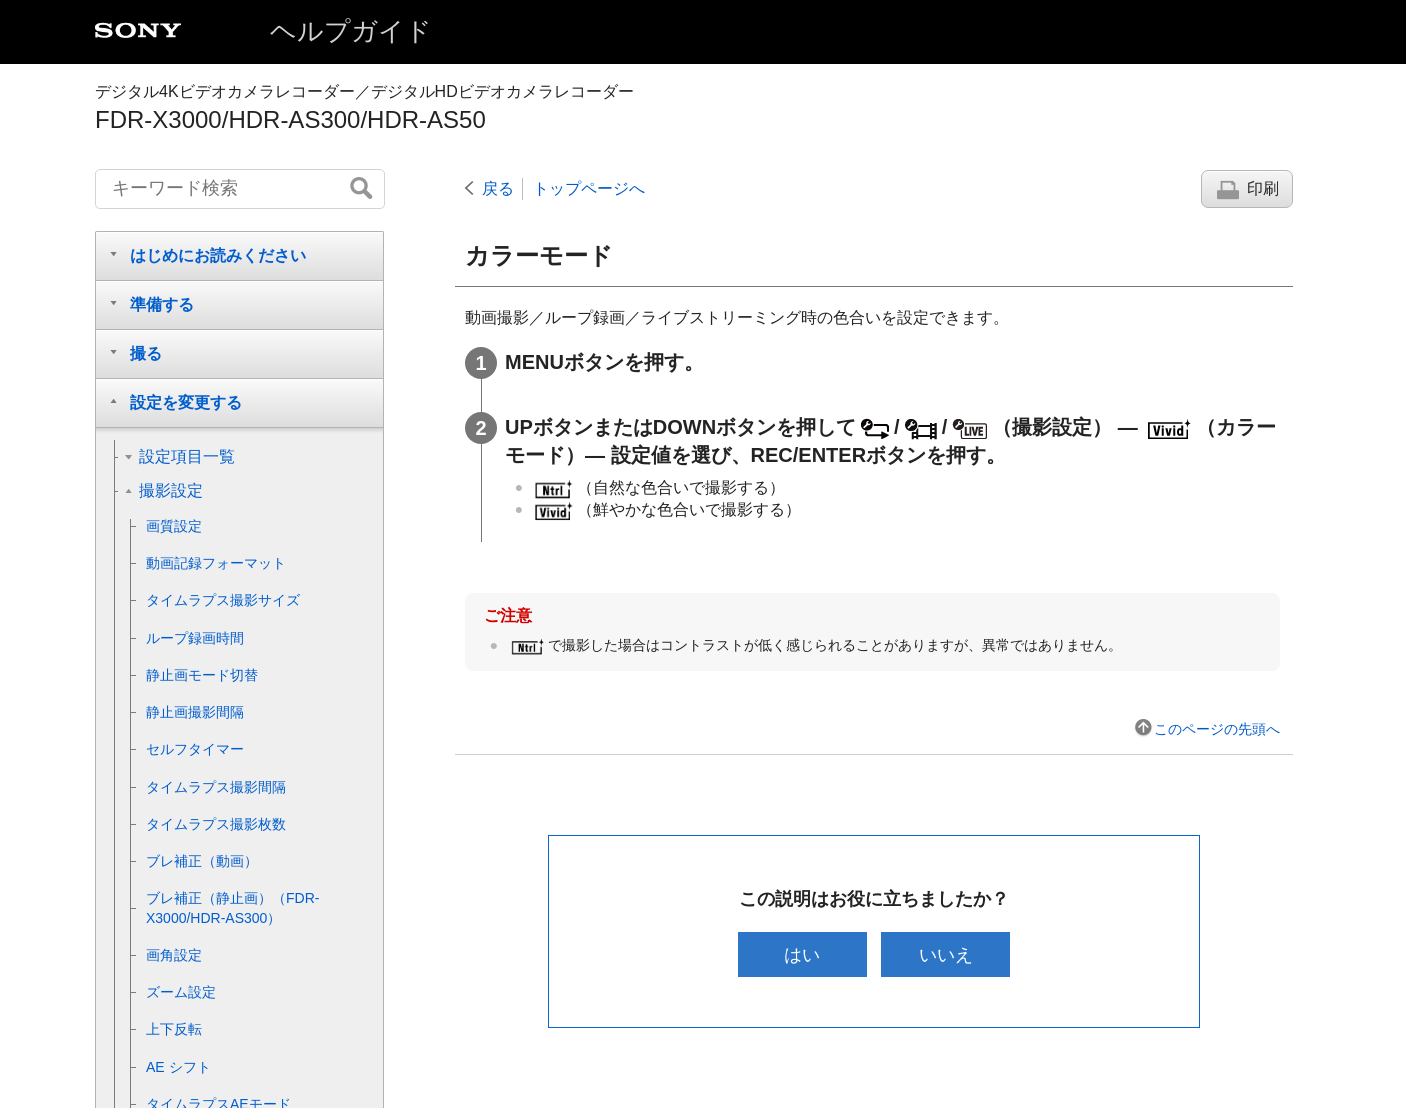  Describe the element at coordinates (946, 954) in the screenshot. I see `いいえ` at that location.